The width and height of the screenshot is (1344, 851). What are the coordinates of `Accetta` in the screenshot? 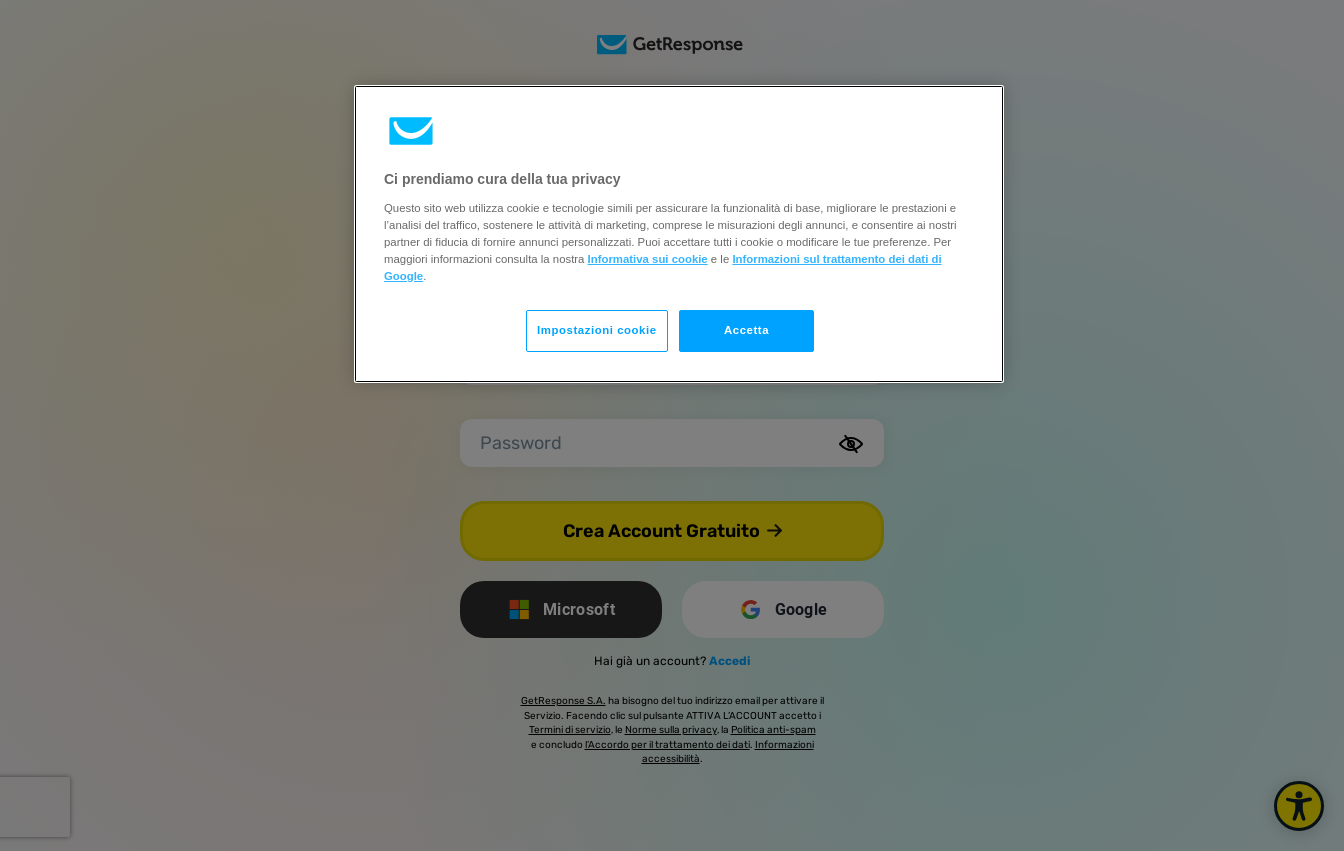 It's located at (746, 330).